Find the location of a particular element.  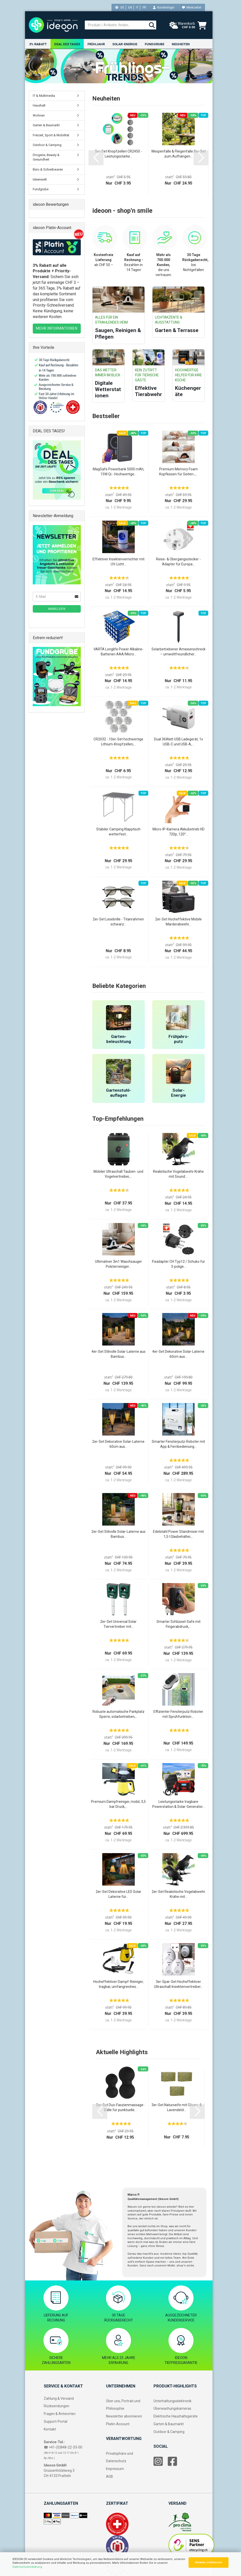

Kontakt is located at coordinates (50, 2429).